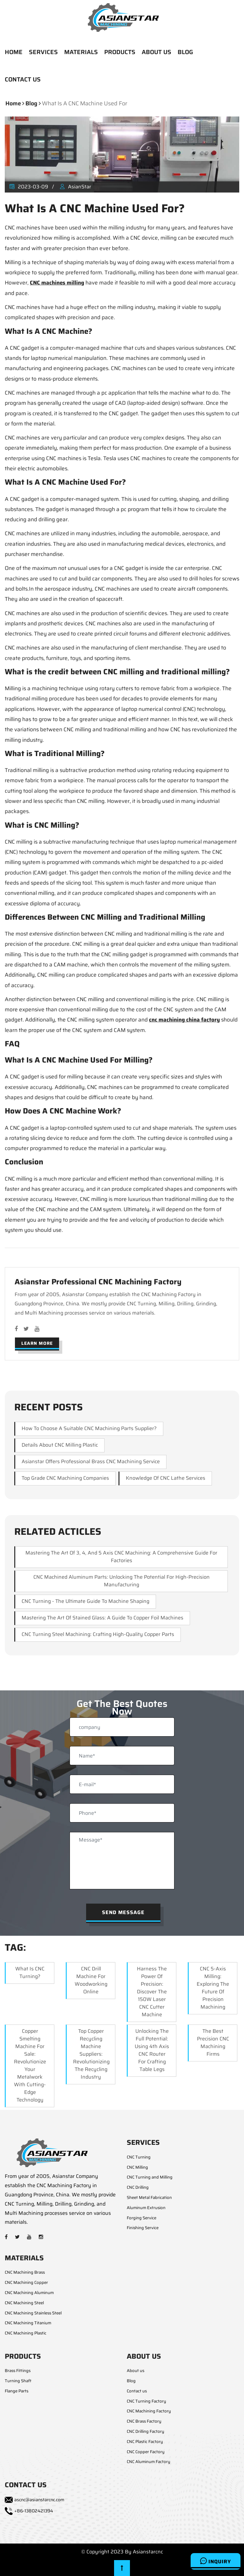 This screenshot has width=244, height=2576. What do you see at coordinates (165, 1478) in the screenshot?
I see `Knowledge of CNC Lathe Services` at bounding box center [165, 1478].